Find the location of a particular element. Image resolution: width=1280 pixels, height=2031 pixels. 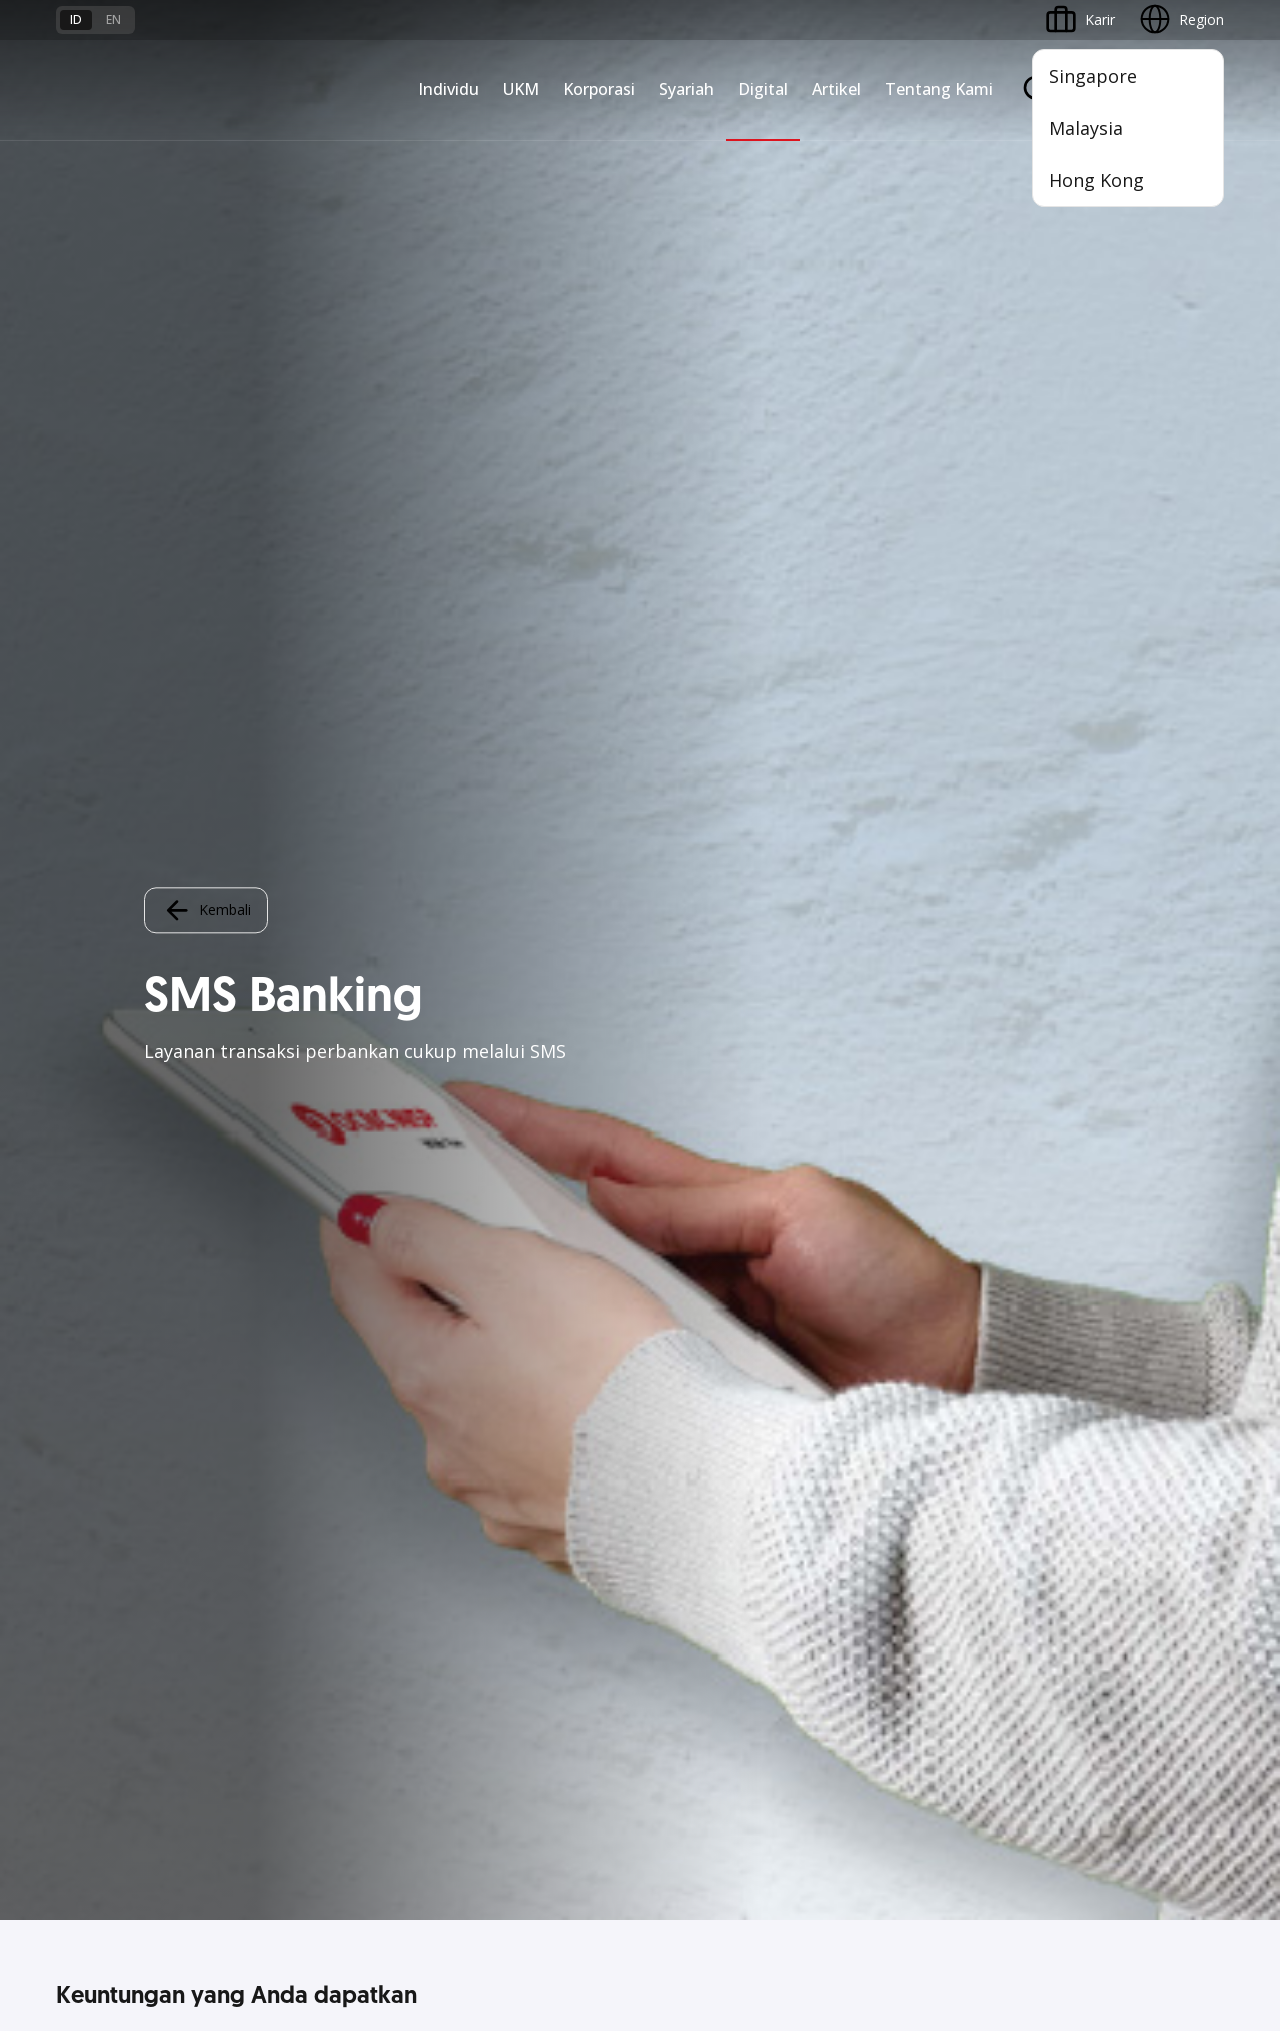

Kelola Dana Bisnis is located at coordinates (314, 1228).